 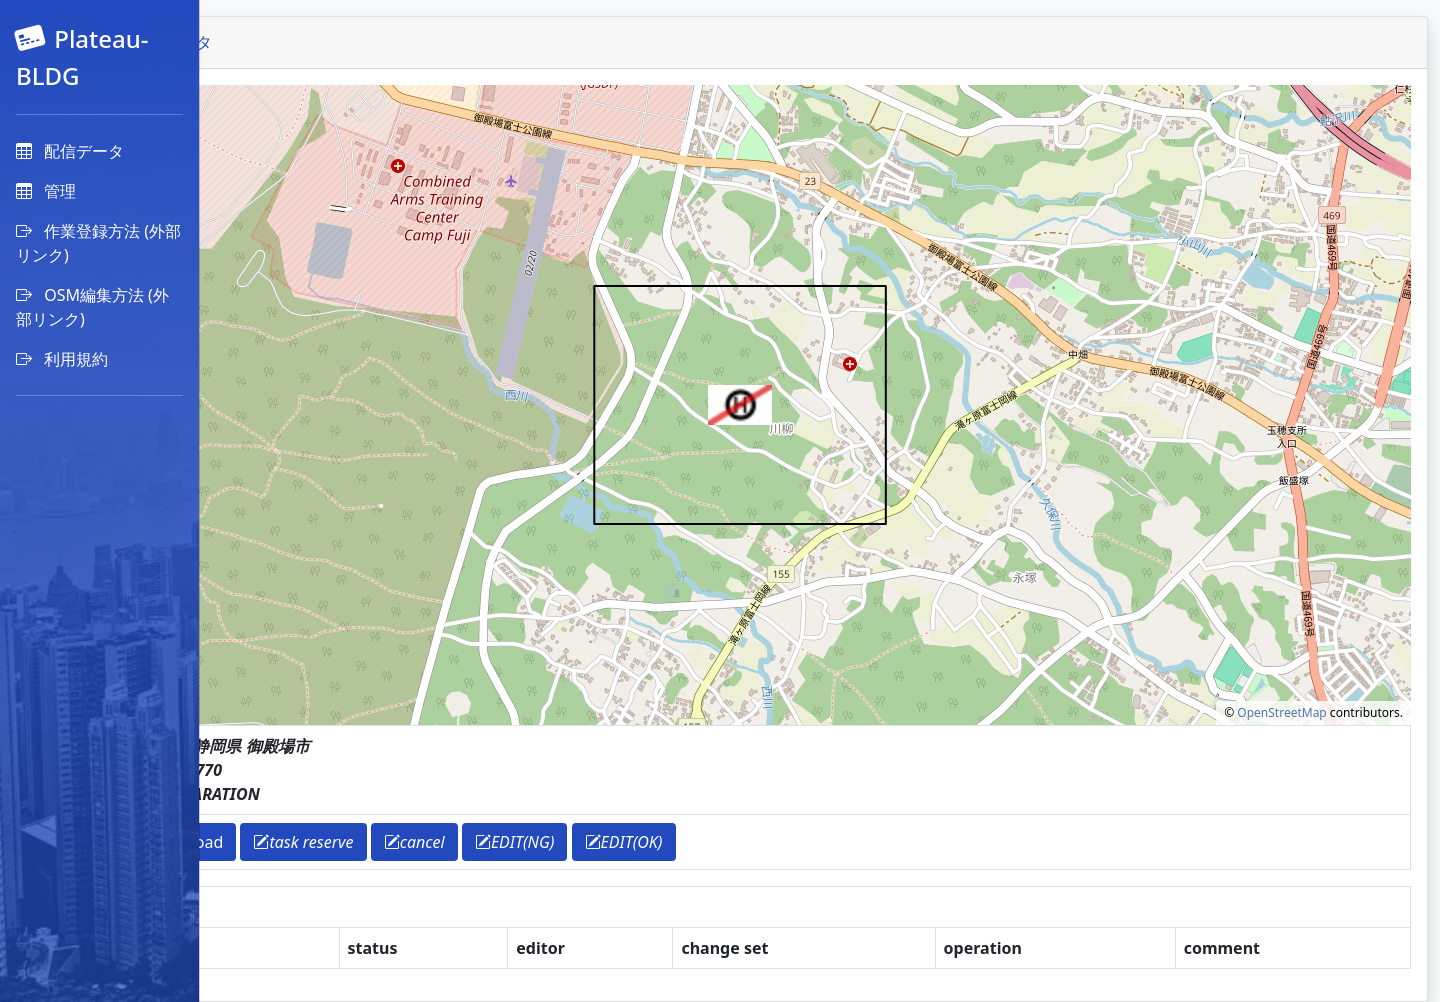 I want to click on OSM編集方法 (外部リンク), so click(x=92, y=307).